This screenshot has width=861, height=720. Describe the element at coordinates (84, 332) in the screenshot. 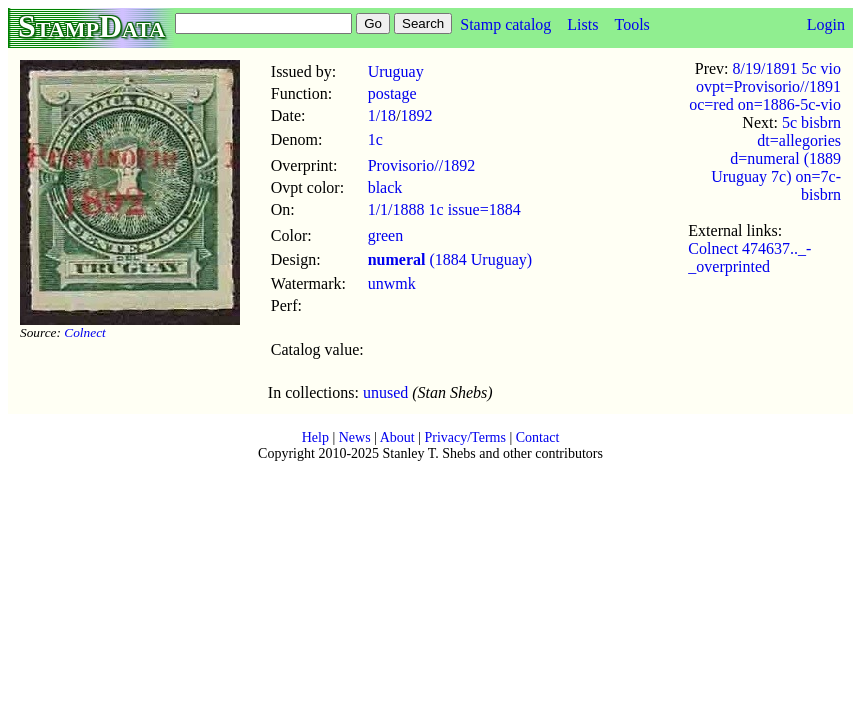

I see `Colnect` at that location.